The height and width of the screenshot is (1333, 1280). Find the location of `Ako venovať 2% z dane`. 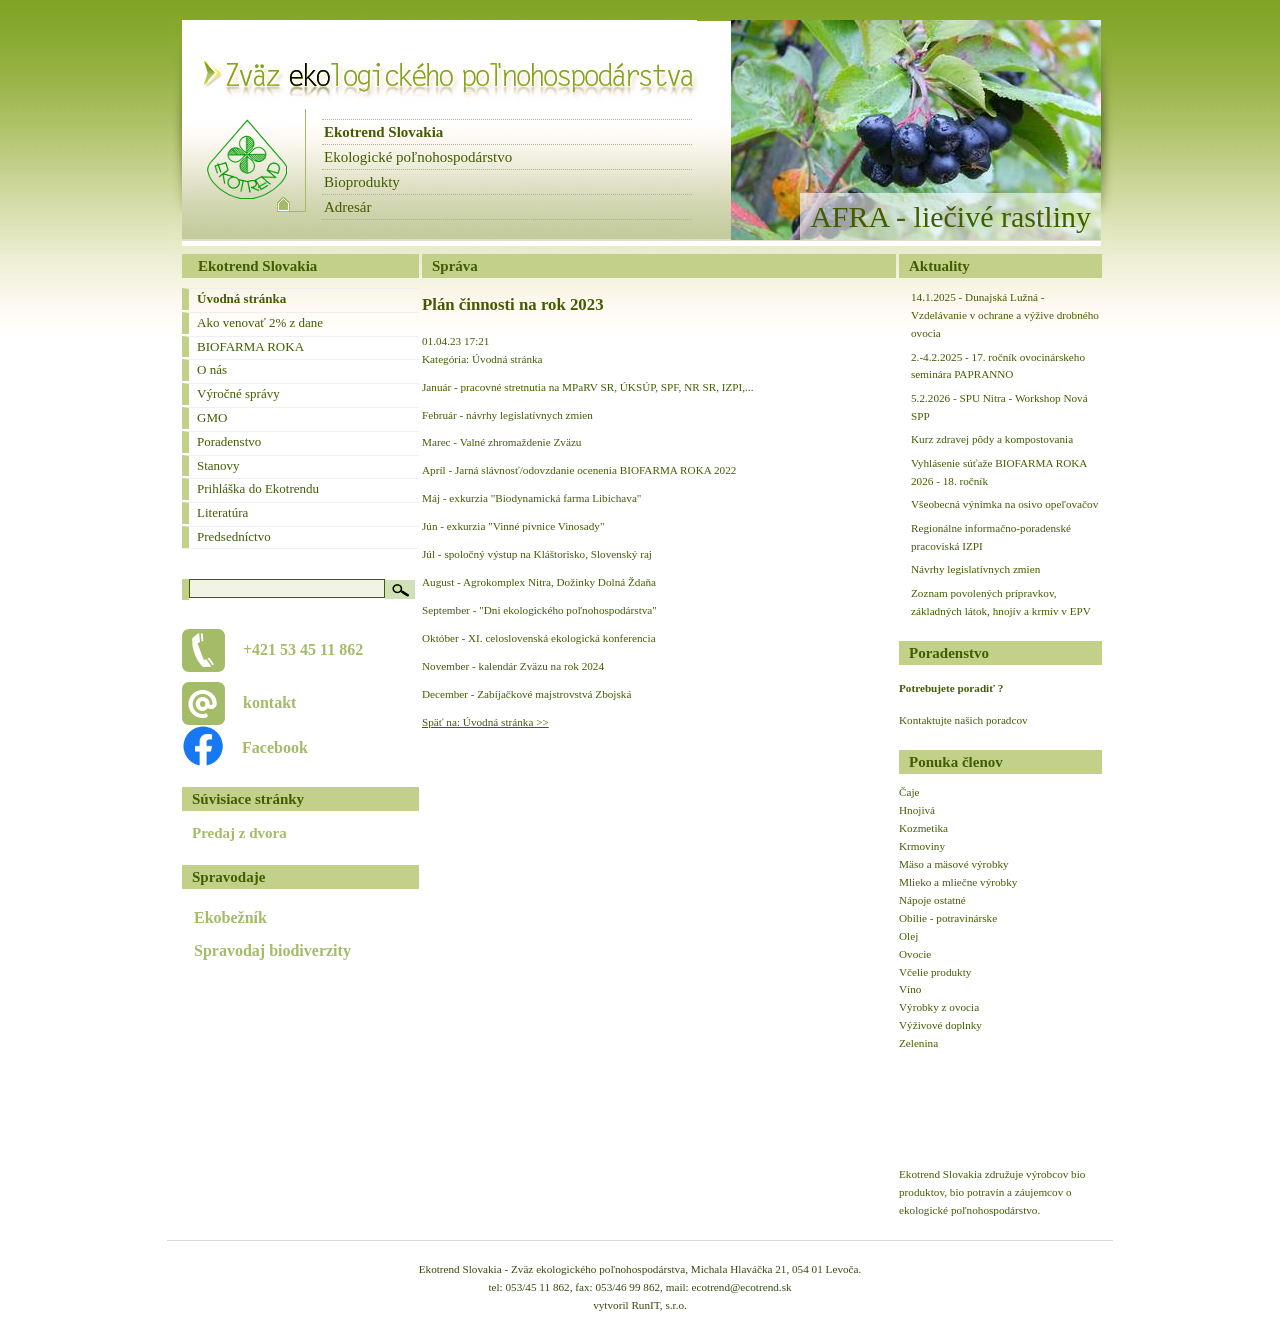

Ako venovať 2% z dane is located at coordinates (260, 322).